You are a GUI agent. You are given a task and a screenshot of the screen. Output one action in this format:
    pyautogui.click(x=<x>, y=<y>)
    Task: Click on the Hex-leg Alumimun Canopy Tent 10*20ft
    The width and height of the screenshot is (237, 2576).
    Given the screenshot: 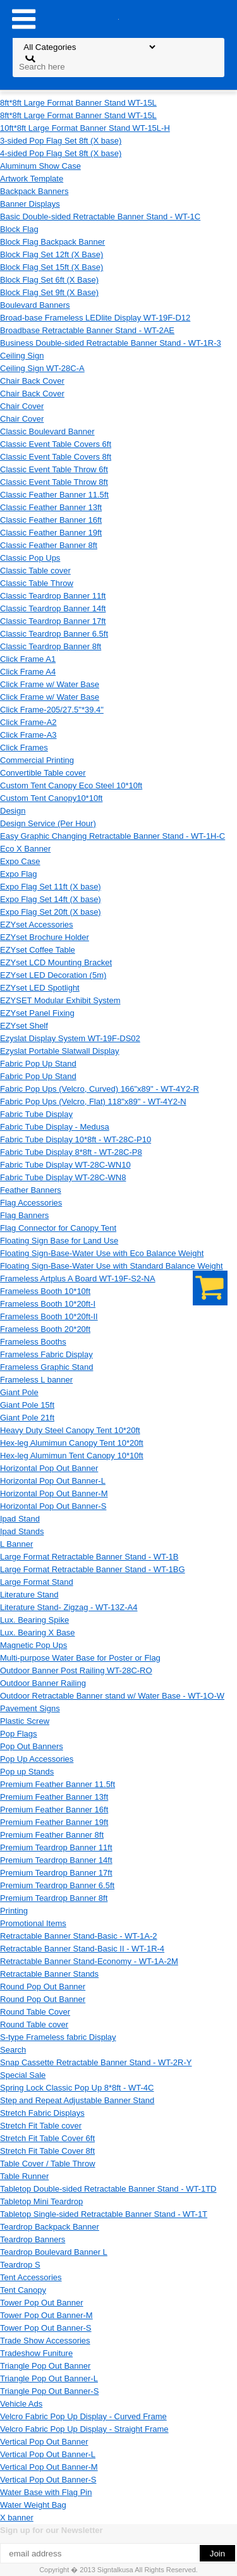 What is the action you would take?
    pyautogui.click(x=71, y=1443)
    